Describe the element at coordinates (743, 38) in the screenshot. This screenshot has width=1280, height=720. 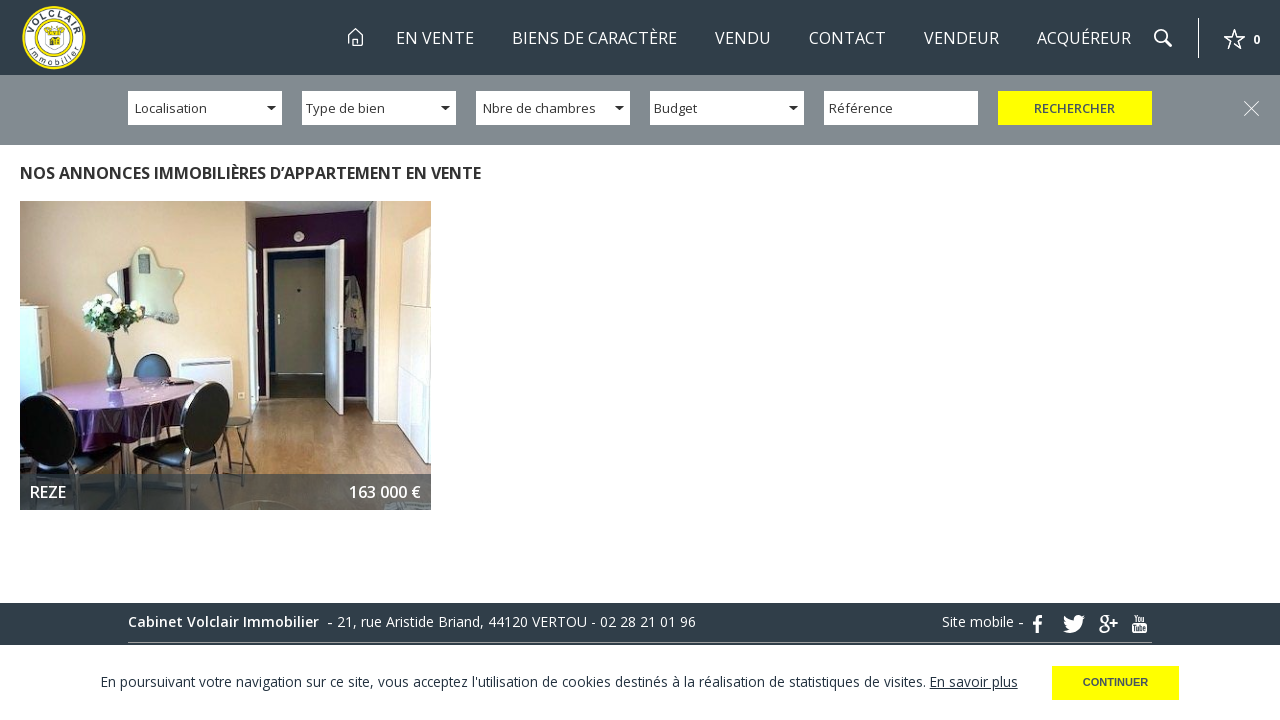
I see `Vendu` at that location.